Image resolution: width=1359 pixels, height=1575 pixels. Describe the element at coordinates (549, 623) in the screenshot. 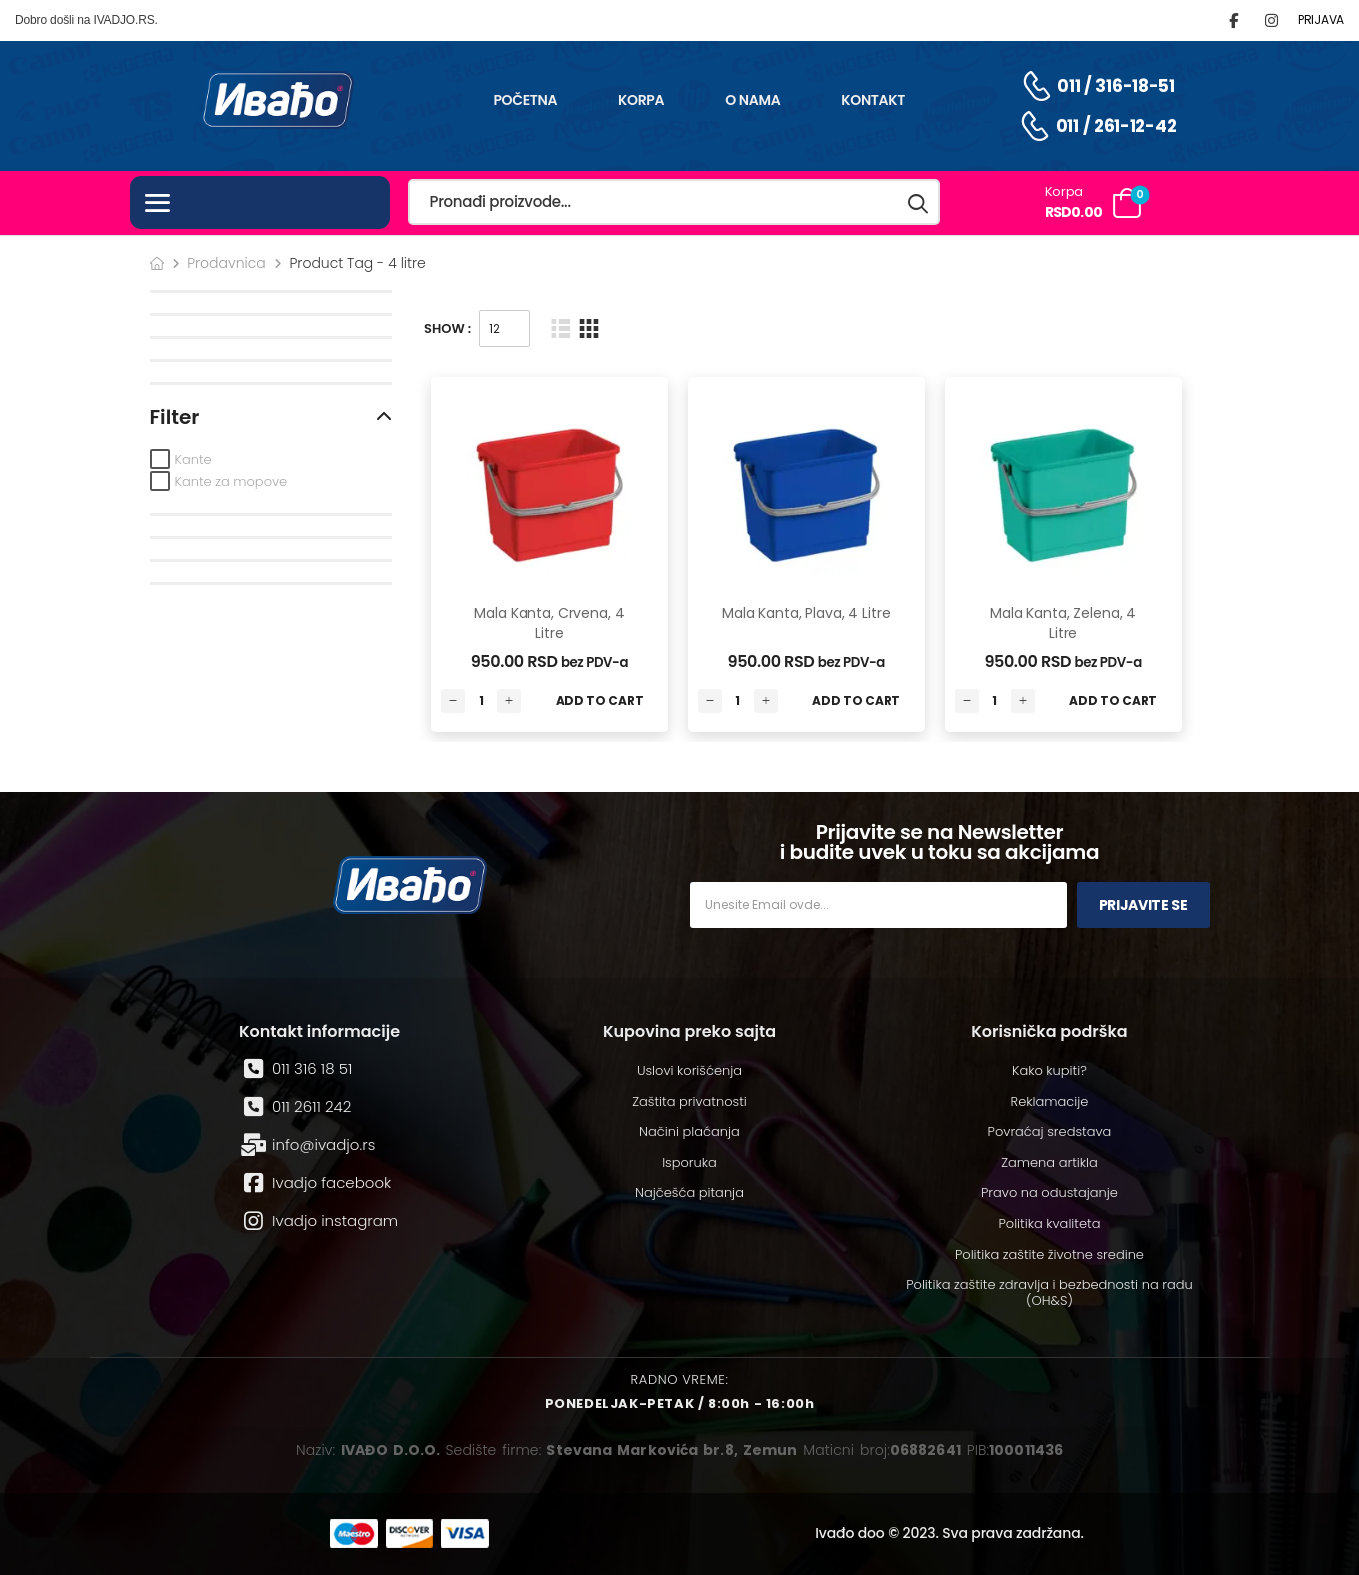

I see `Mala kanta, crvena, 4 litre` at that location.